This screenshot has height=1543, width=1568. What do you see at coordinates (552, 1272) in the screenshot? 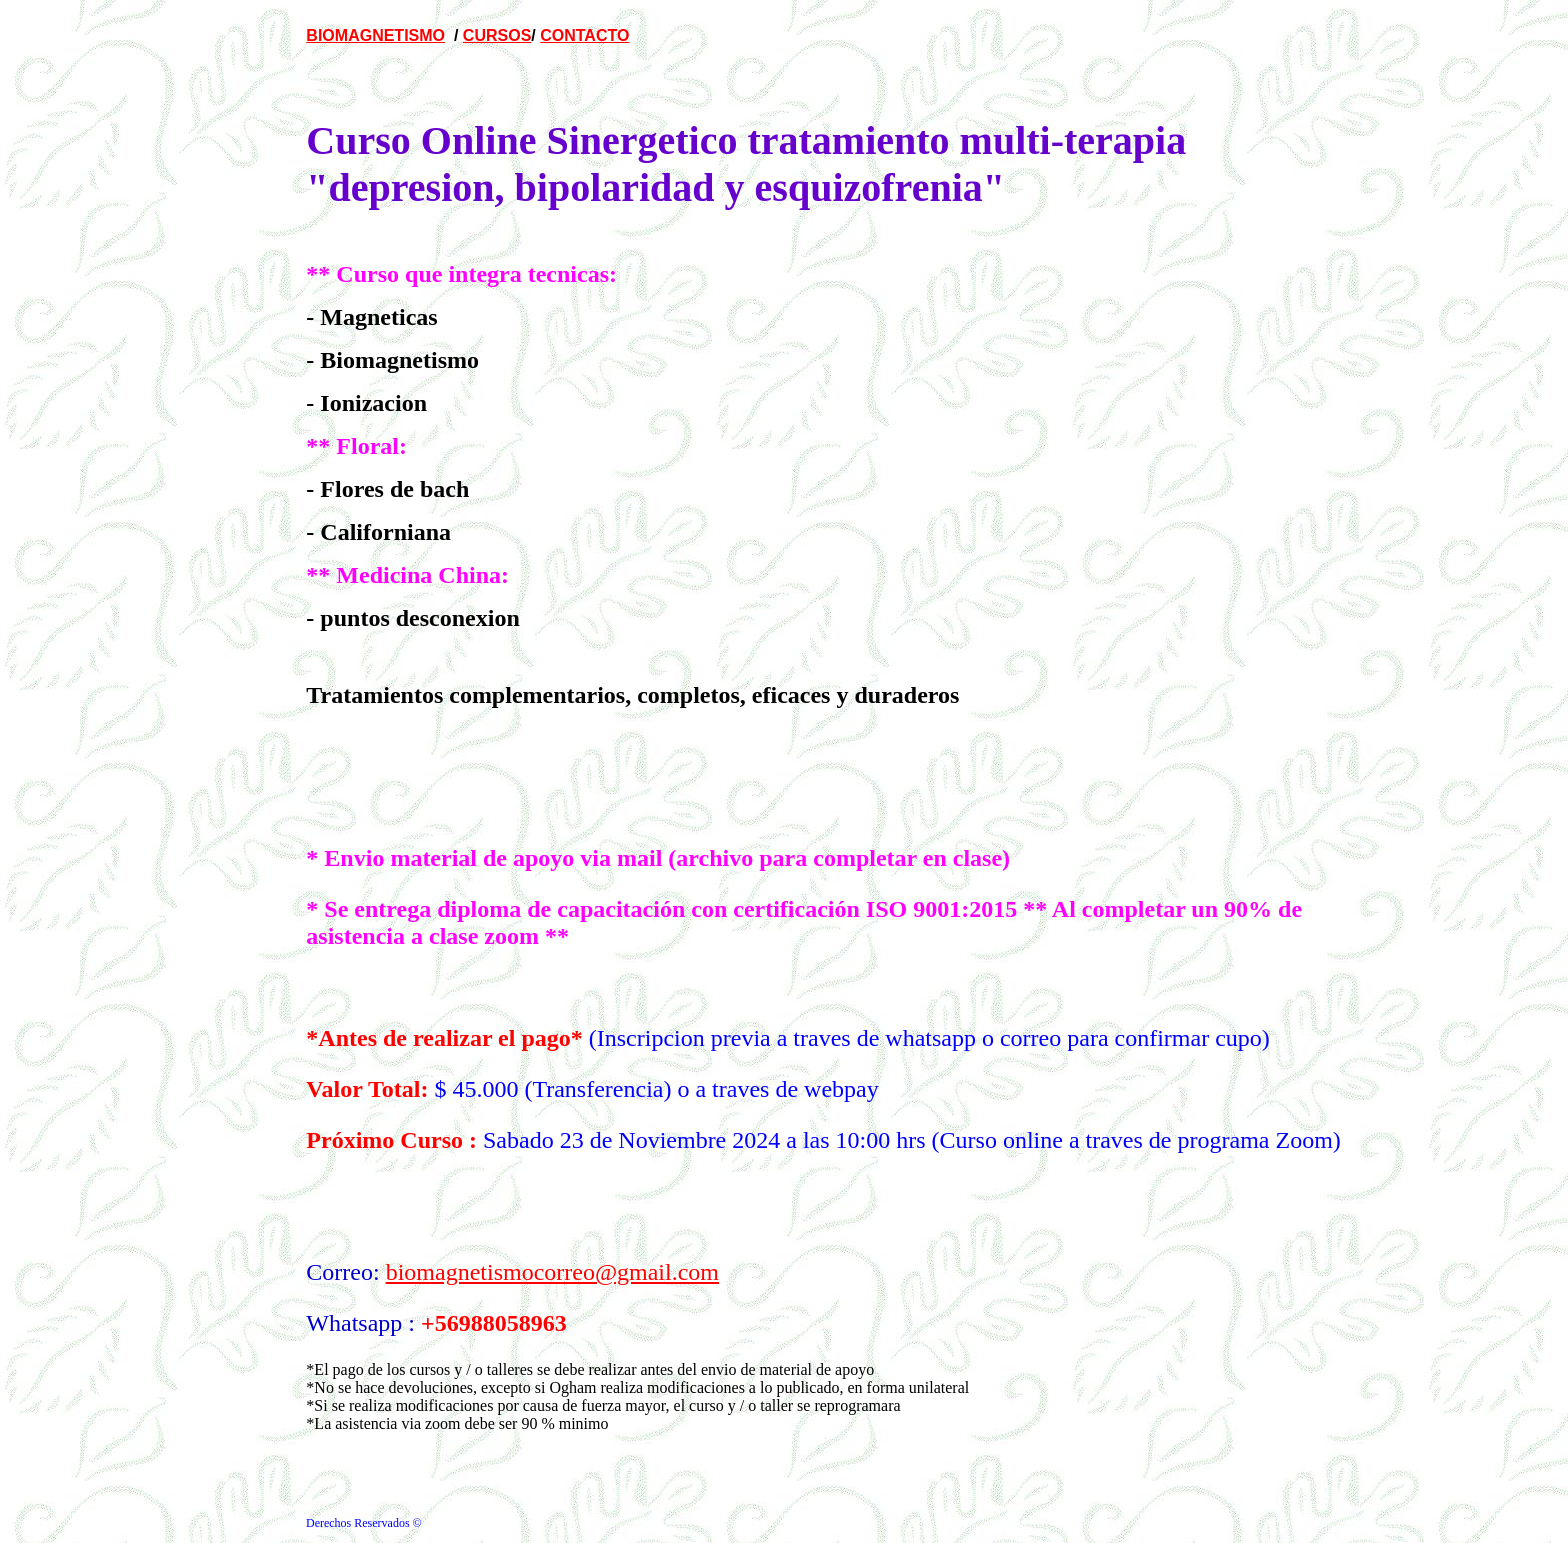
I see `biomagnetismocorreo@gmail.com` at bounding box center [552, 1272].